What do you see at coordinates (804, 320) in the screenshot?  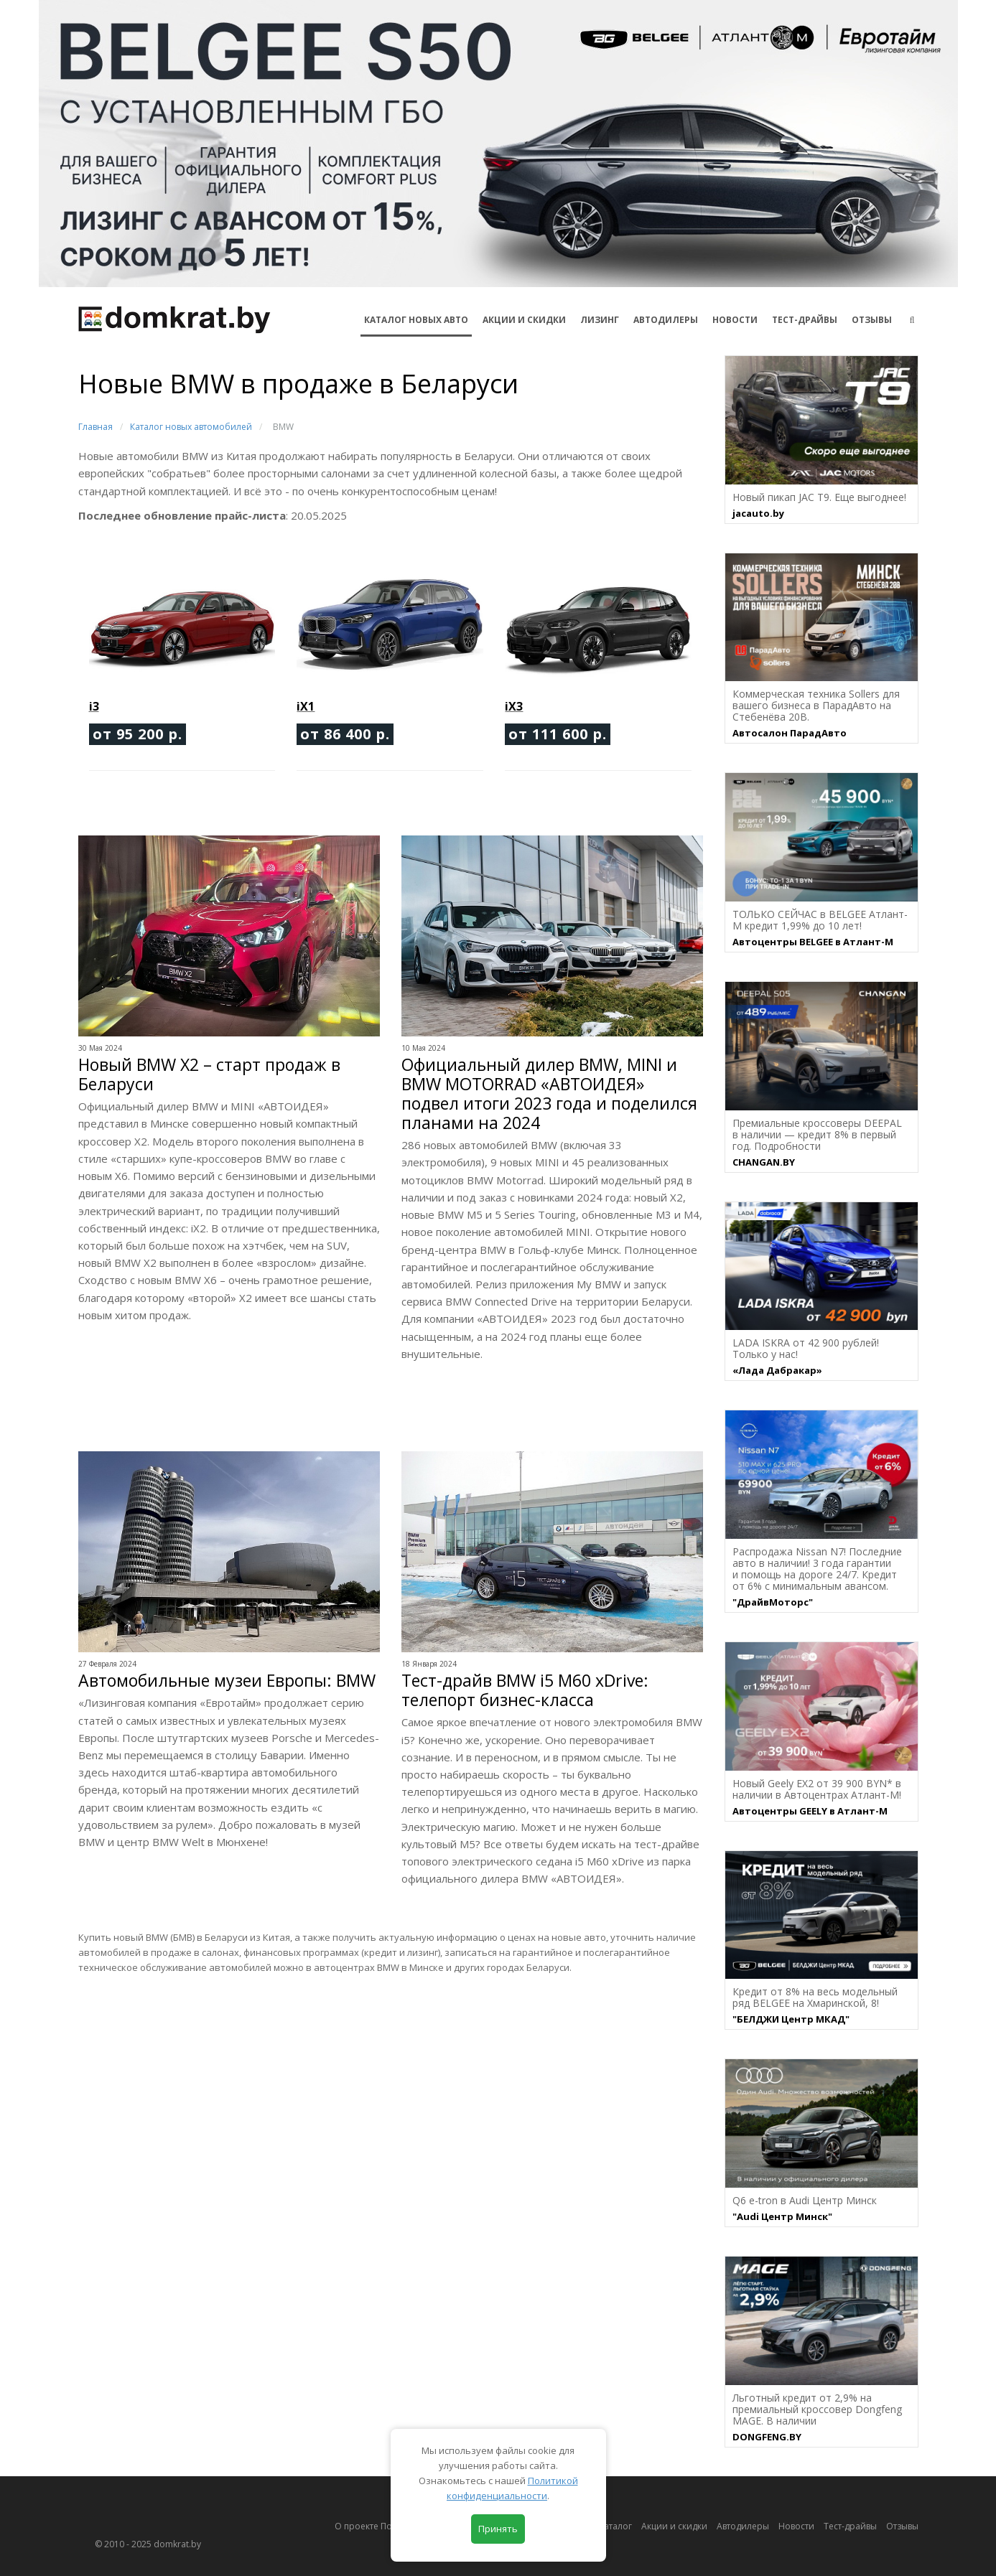 I see `Тест-драйвы` at bounding box center [804, 320].